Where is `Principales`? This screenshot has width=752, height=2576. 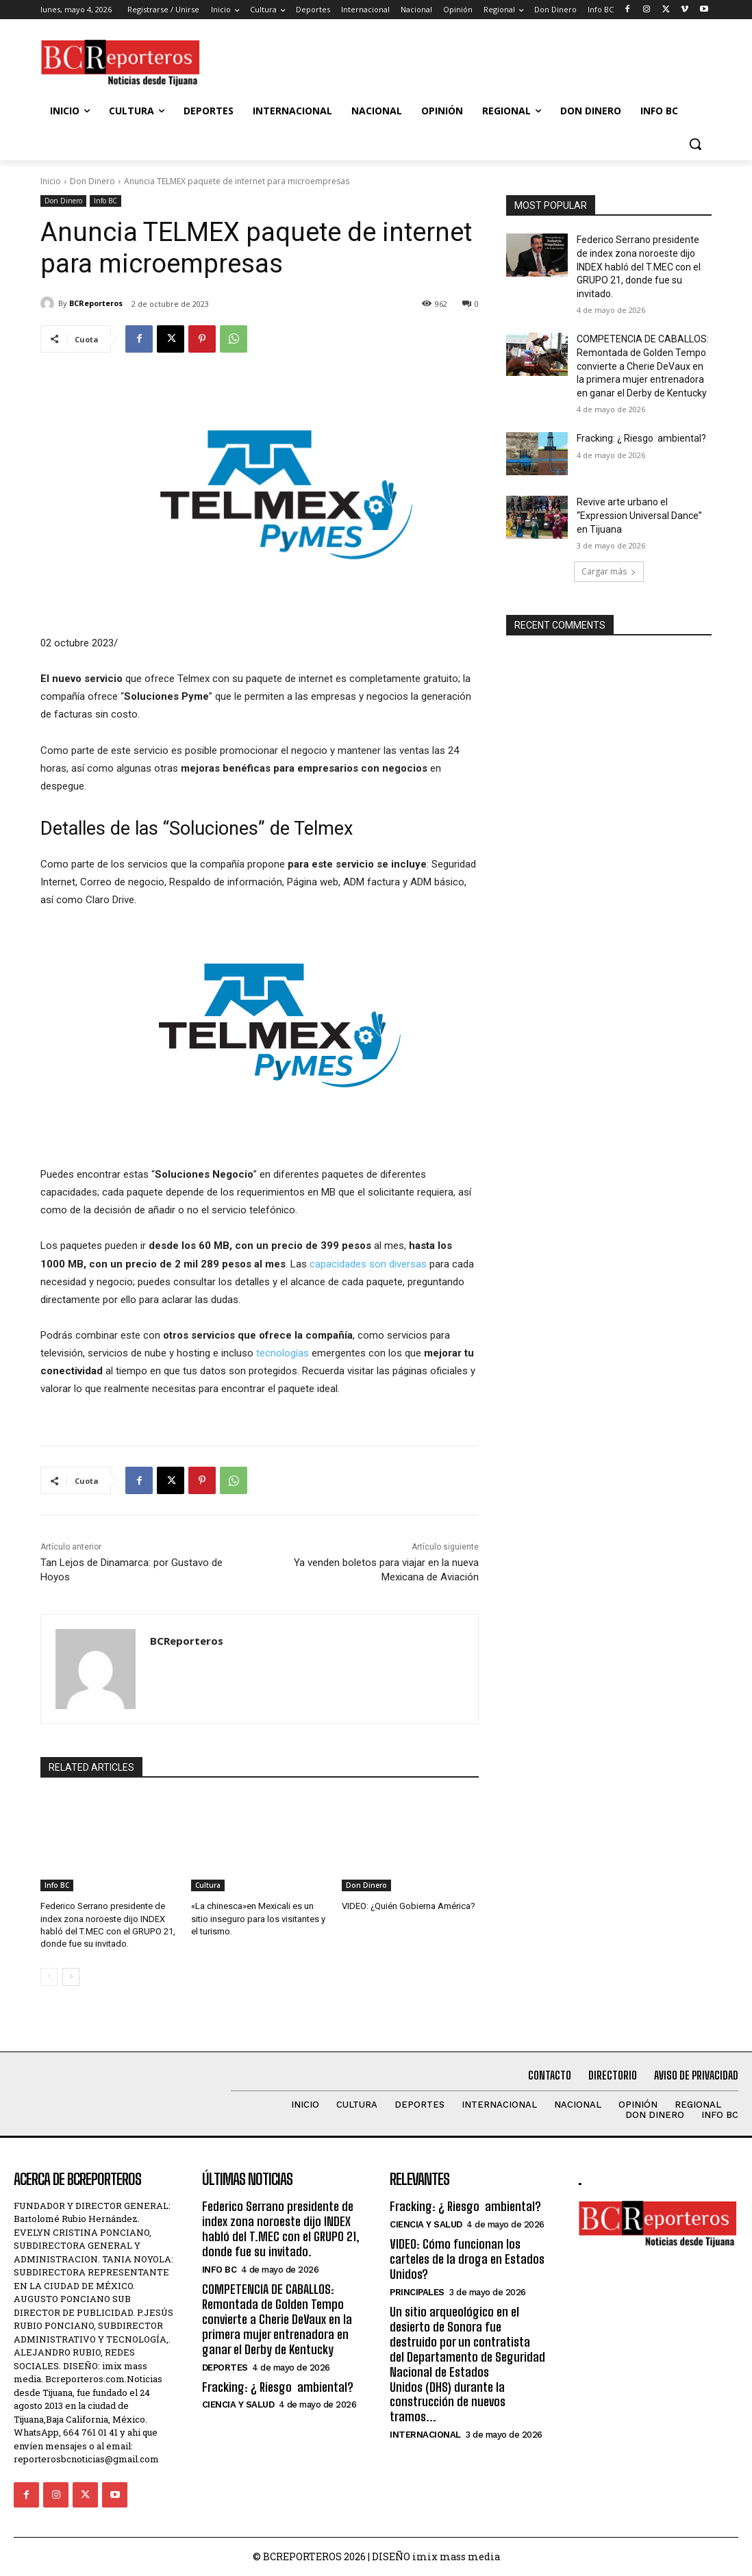
Principales is located at coordinates (417, 2291).